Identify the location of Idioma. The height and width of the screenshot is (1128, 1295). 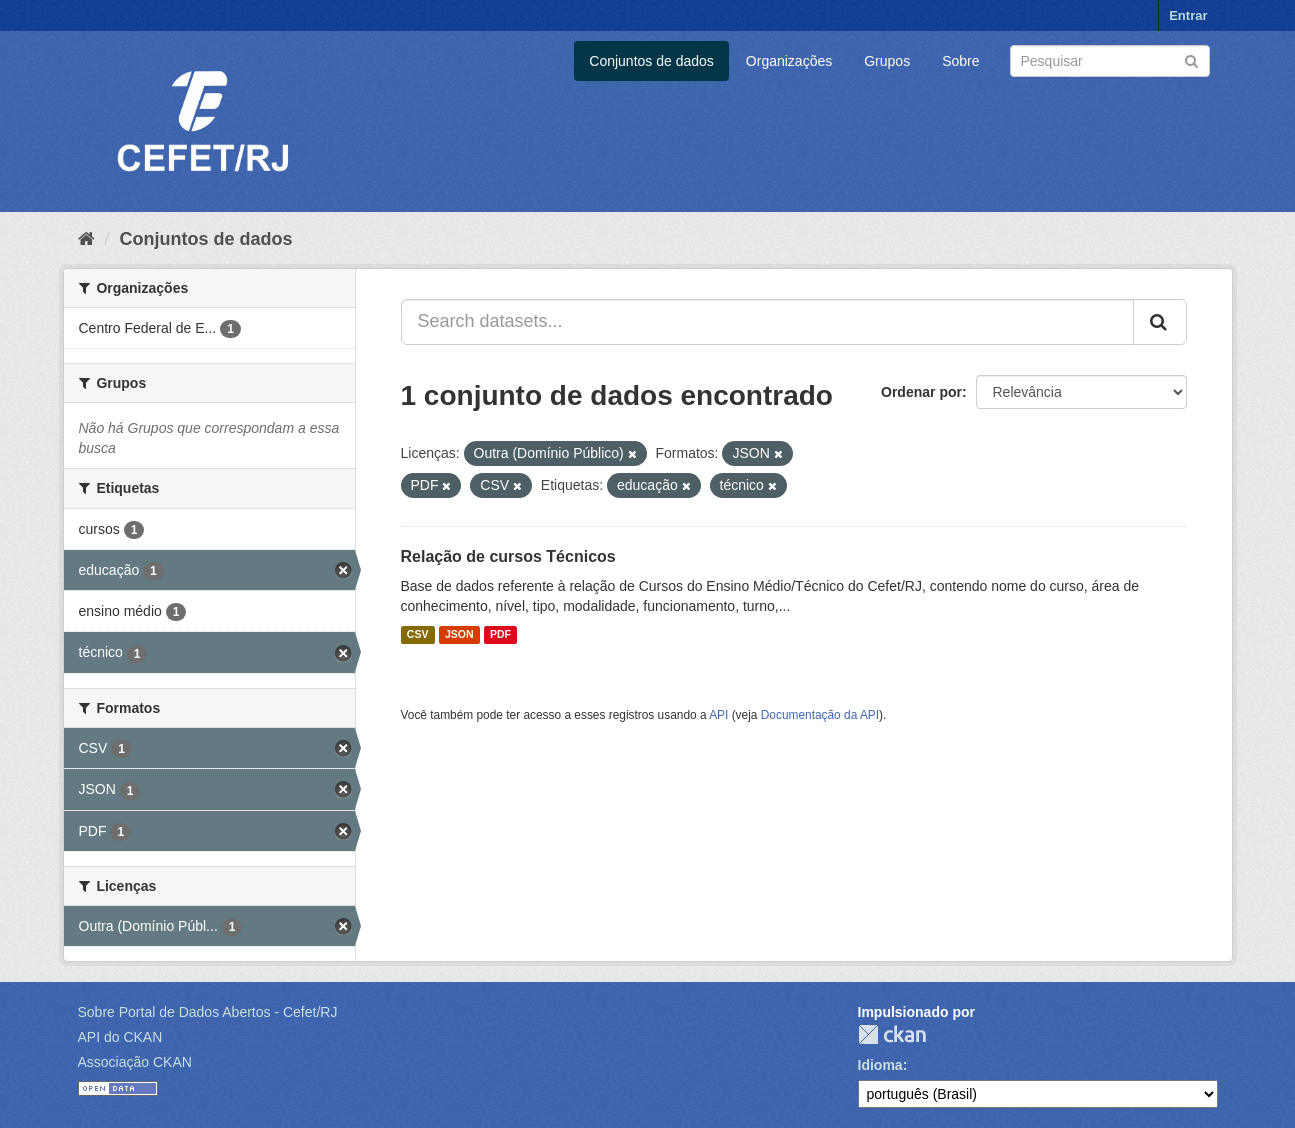
(880, 1065).